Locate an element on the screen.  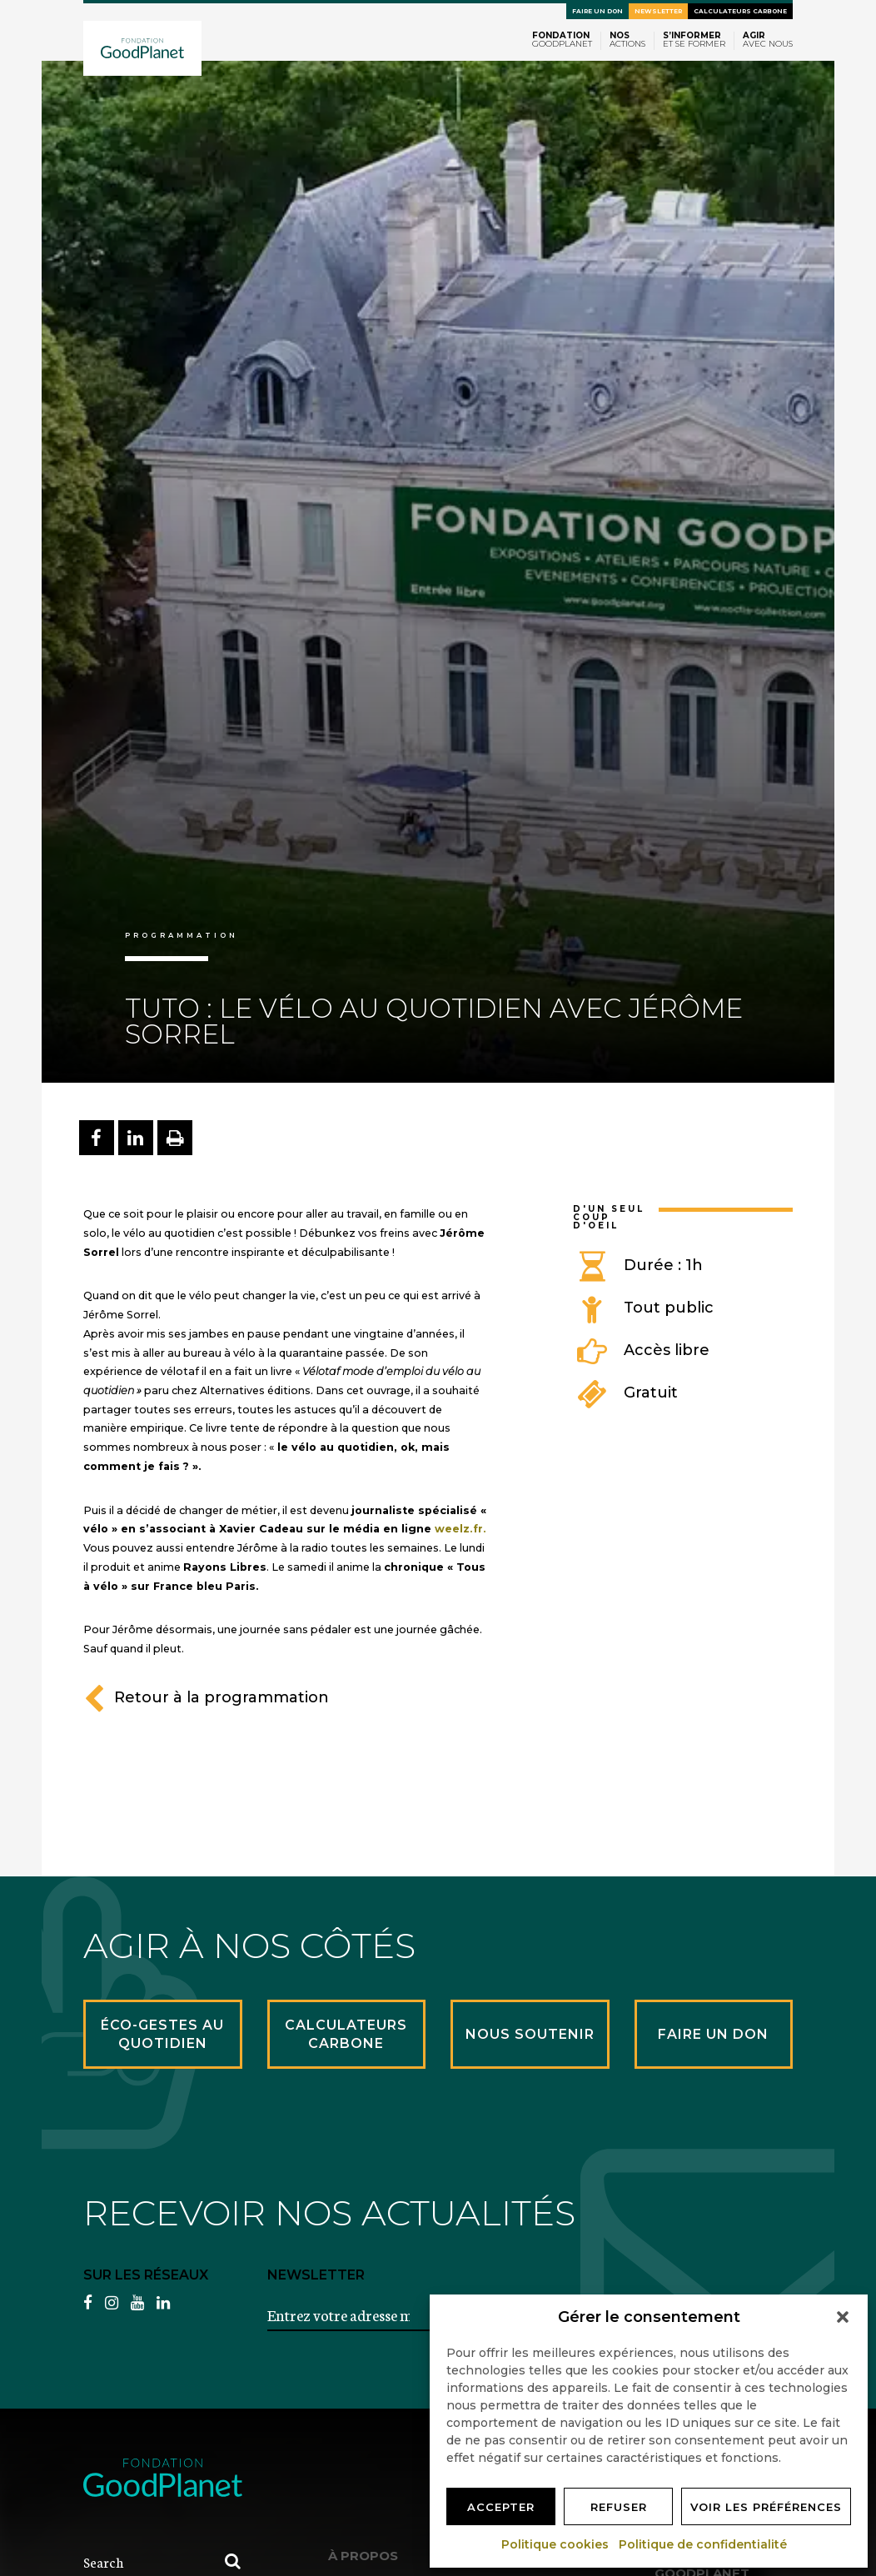
Accepter is located at coordinates (501, 2507).